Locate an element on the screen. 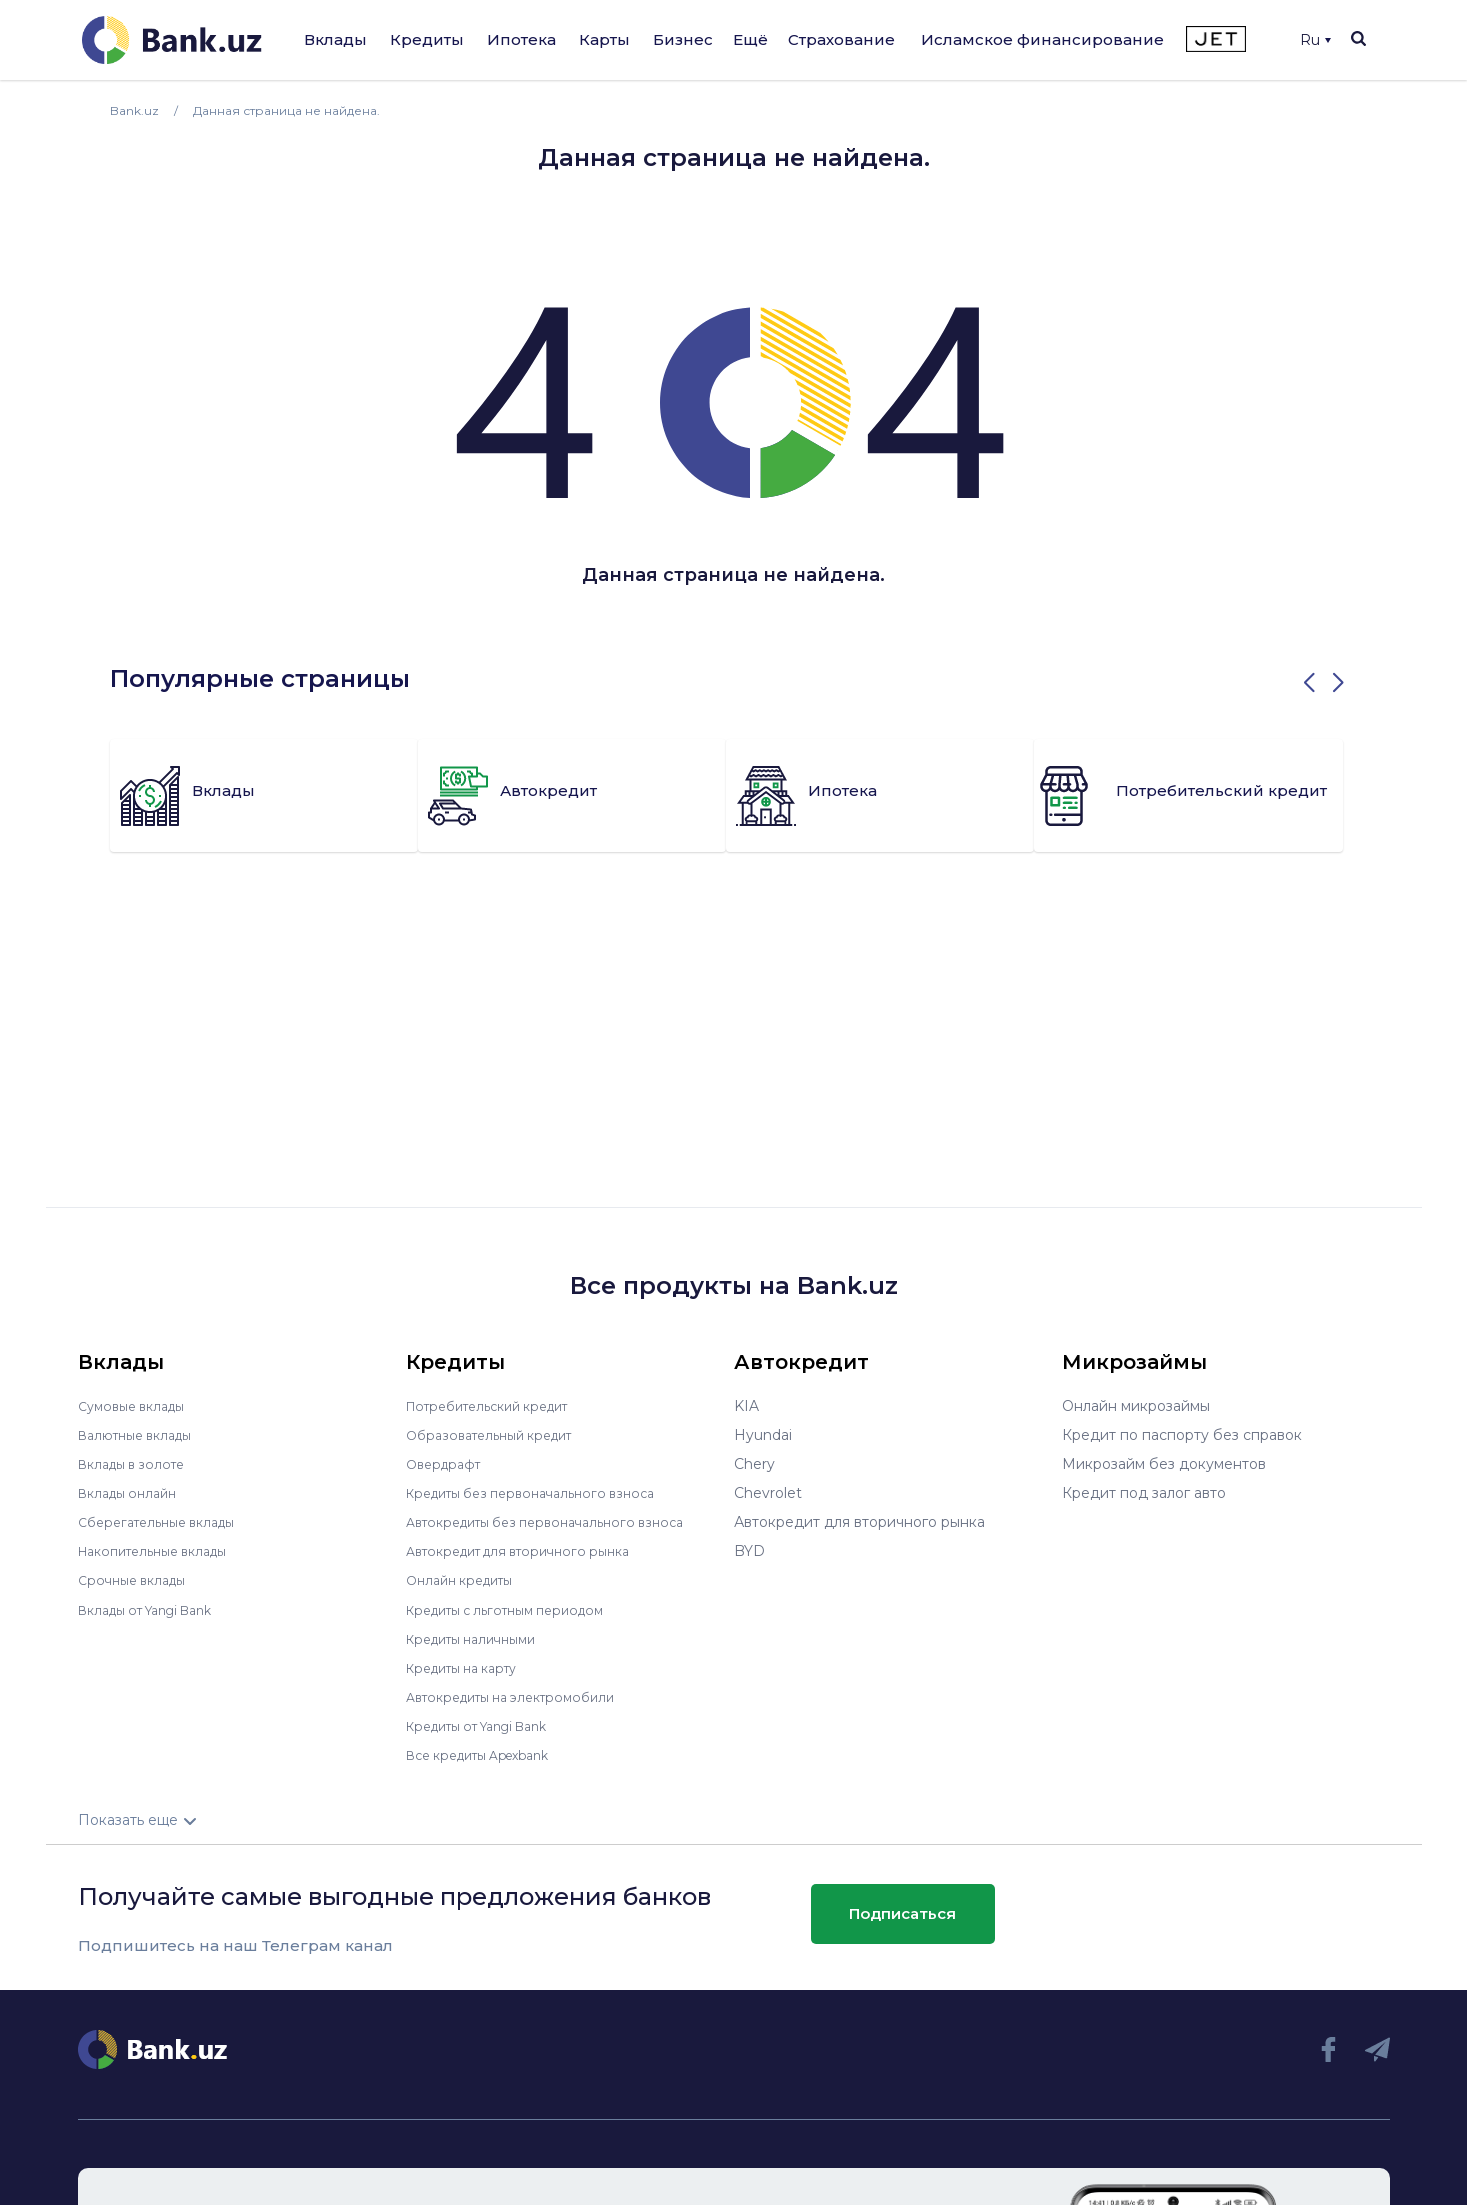 The image size is (1467, 2205). Ипотека is located at coordinates (521, 39).